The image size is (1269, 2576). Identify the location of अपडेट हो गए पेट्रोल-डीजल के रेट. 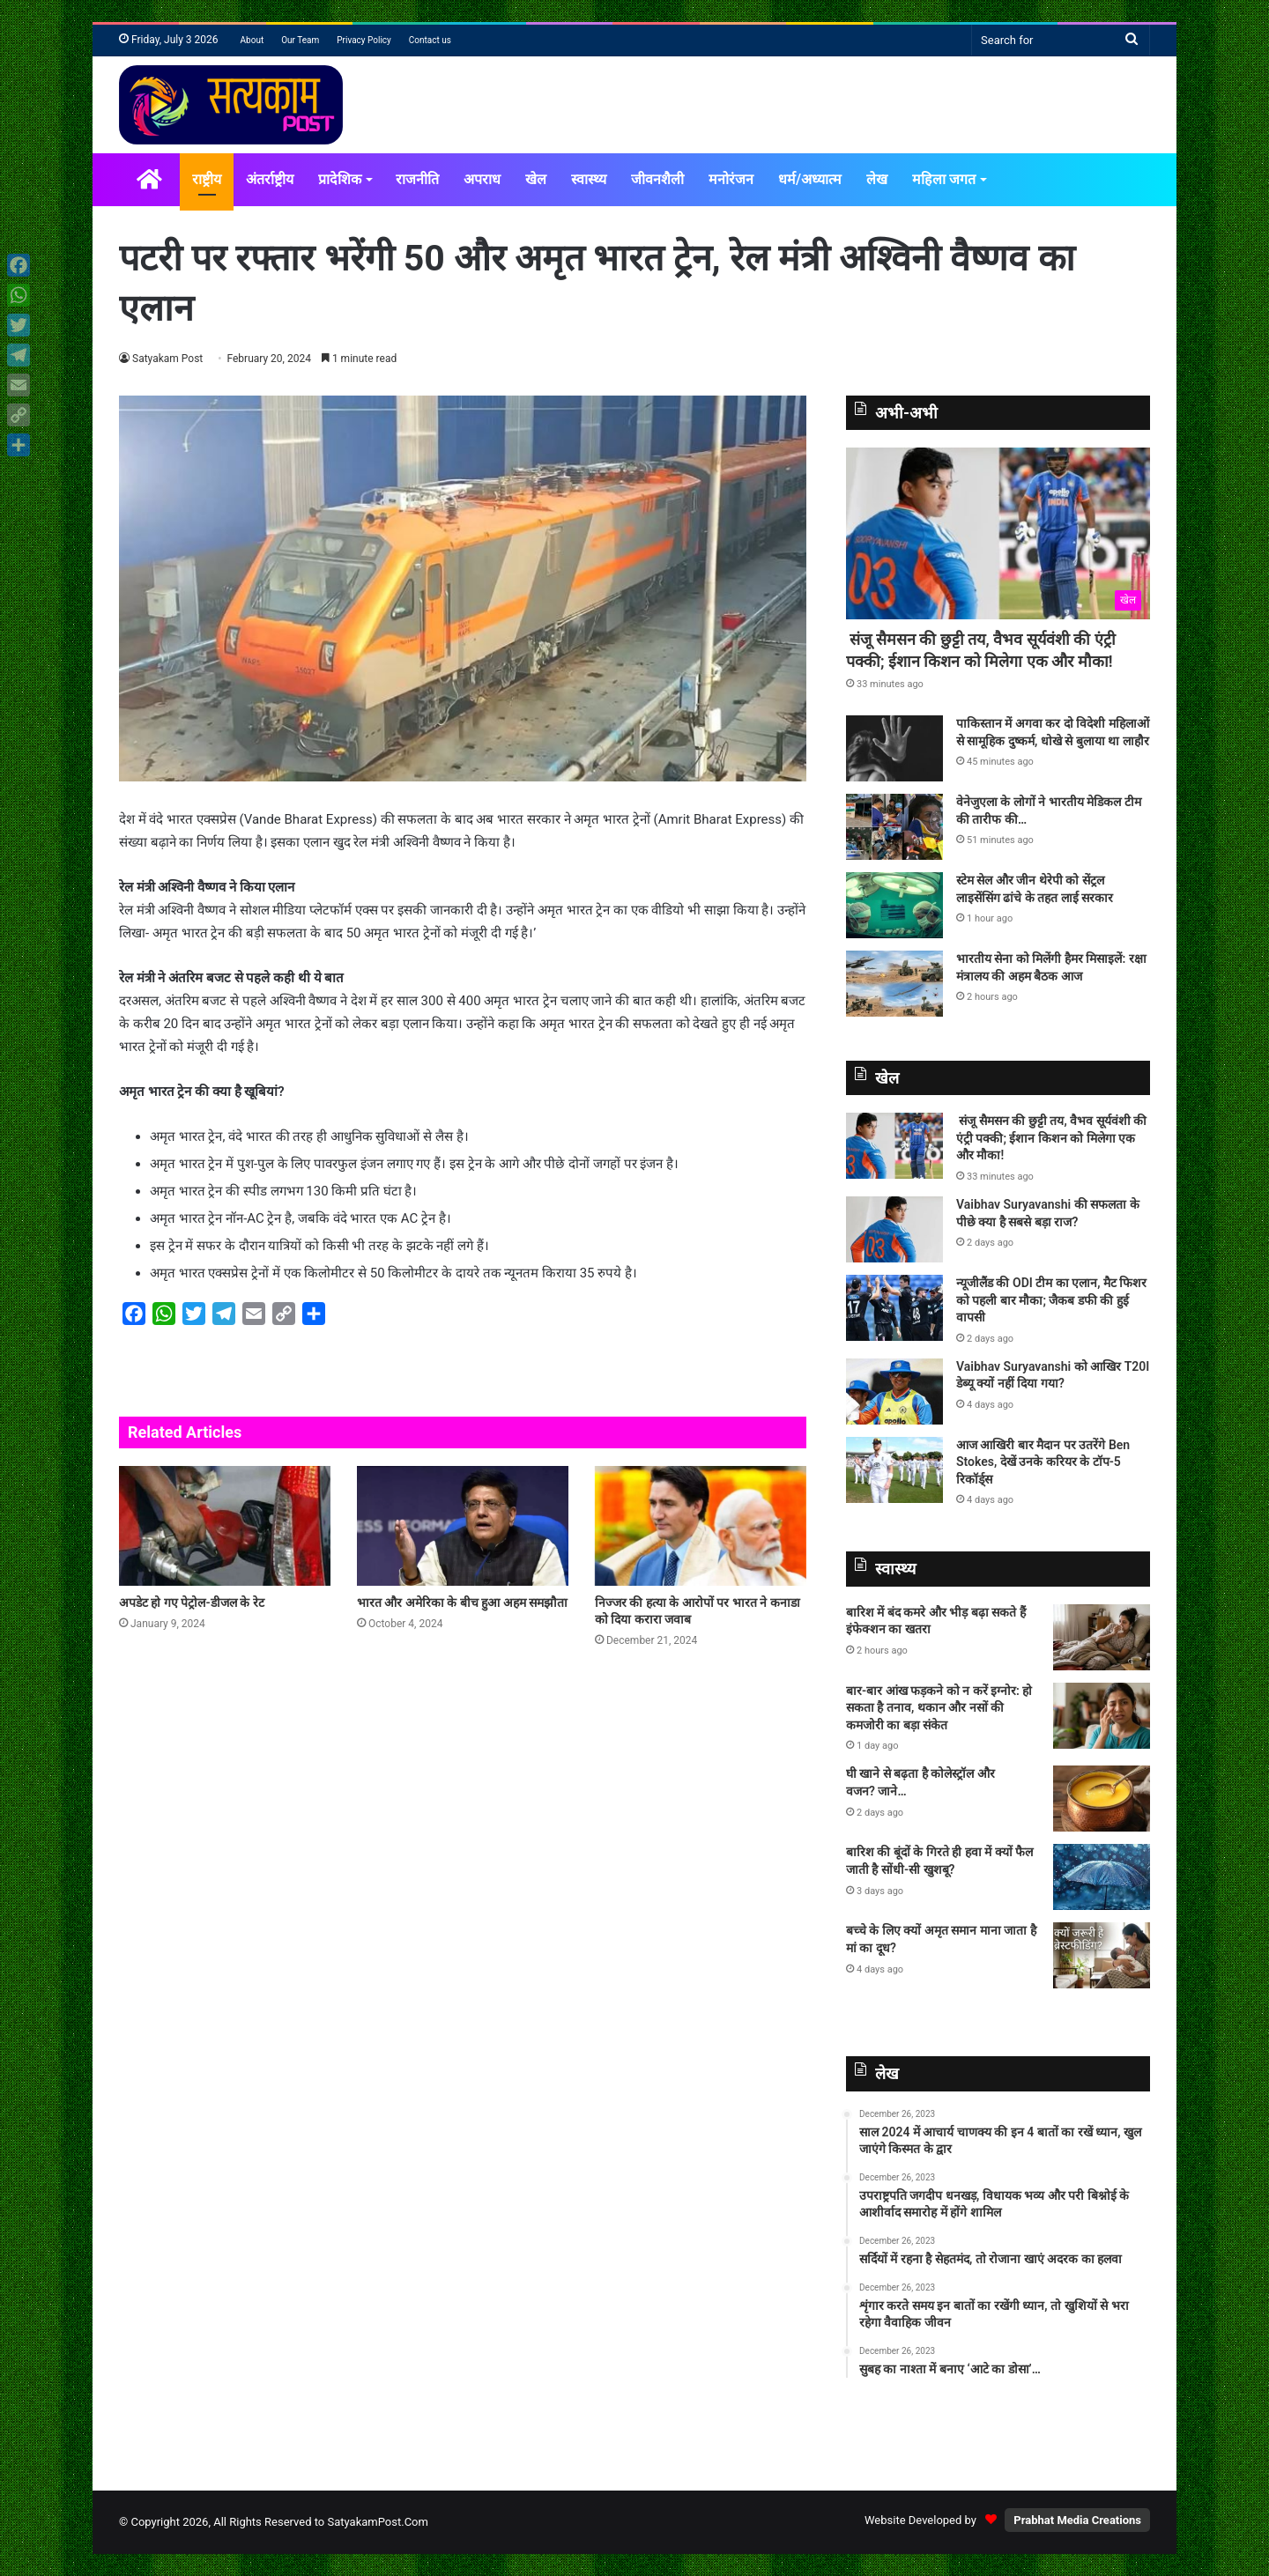
(191, 1602).